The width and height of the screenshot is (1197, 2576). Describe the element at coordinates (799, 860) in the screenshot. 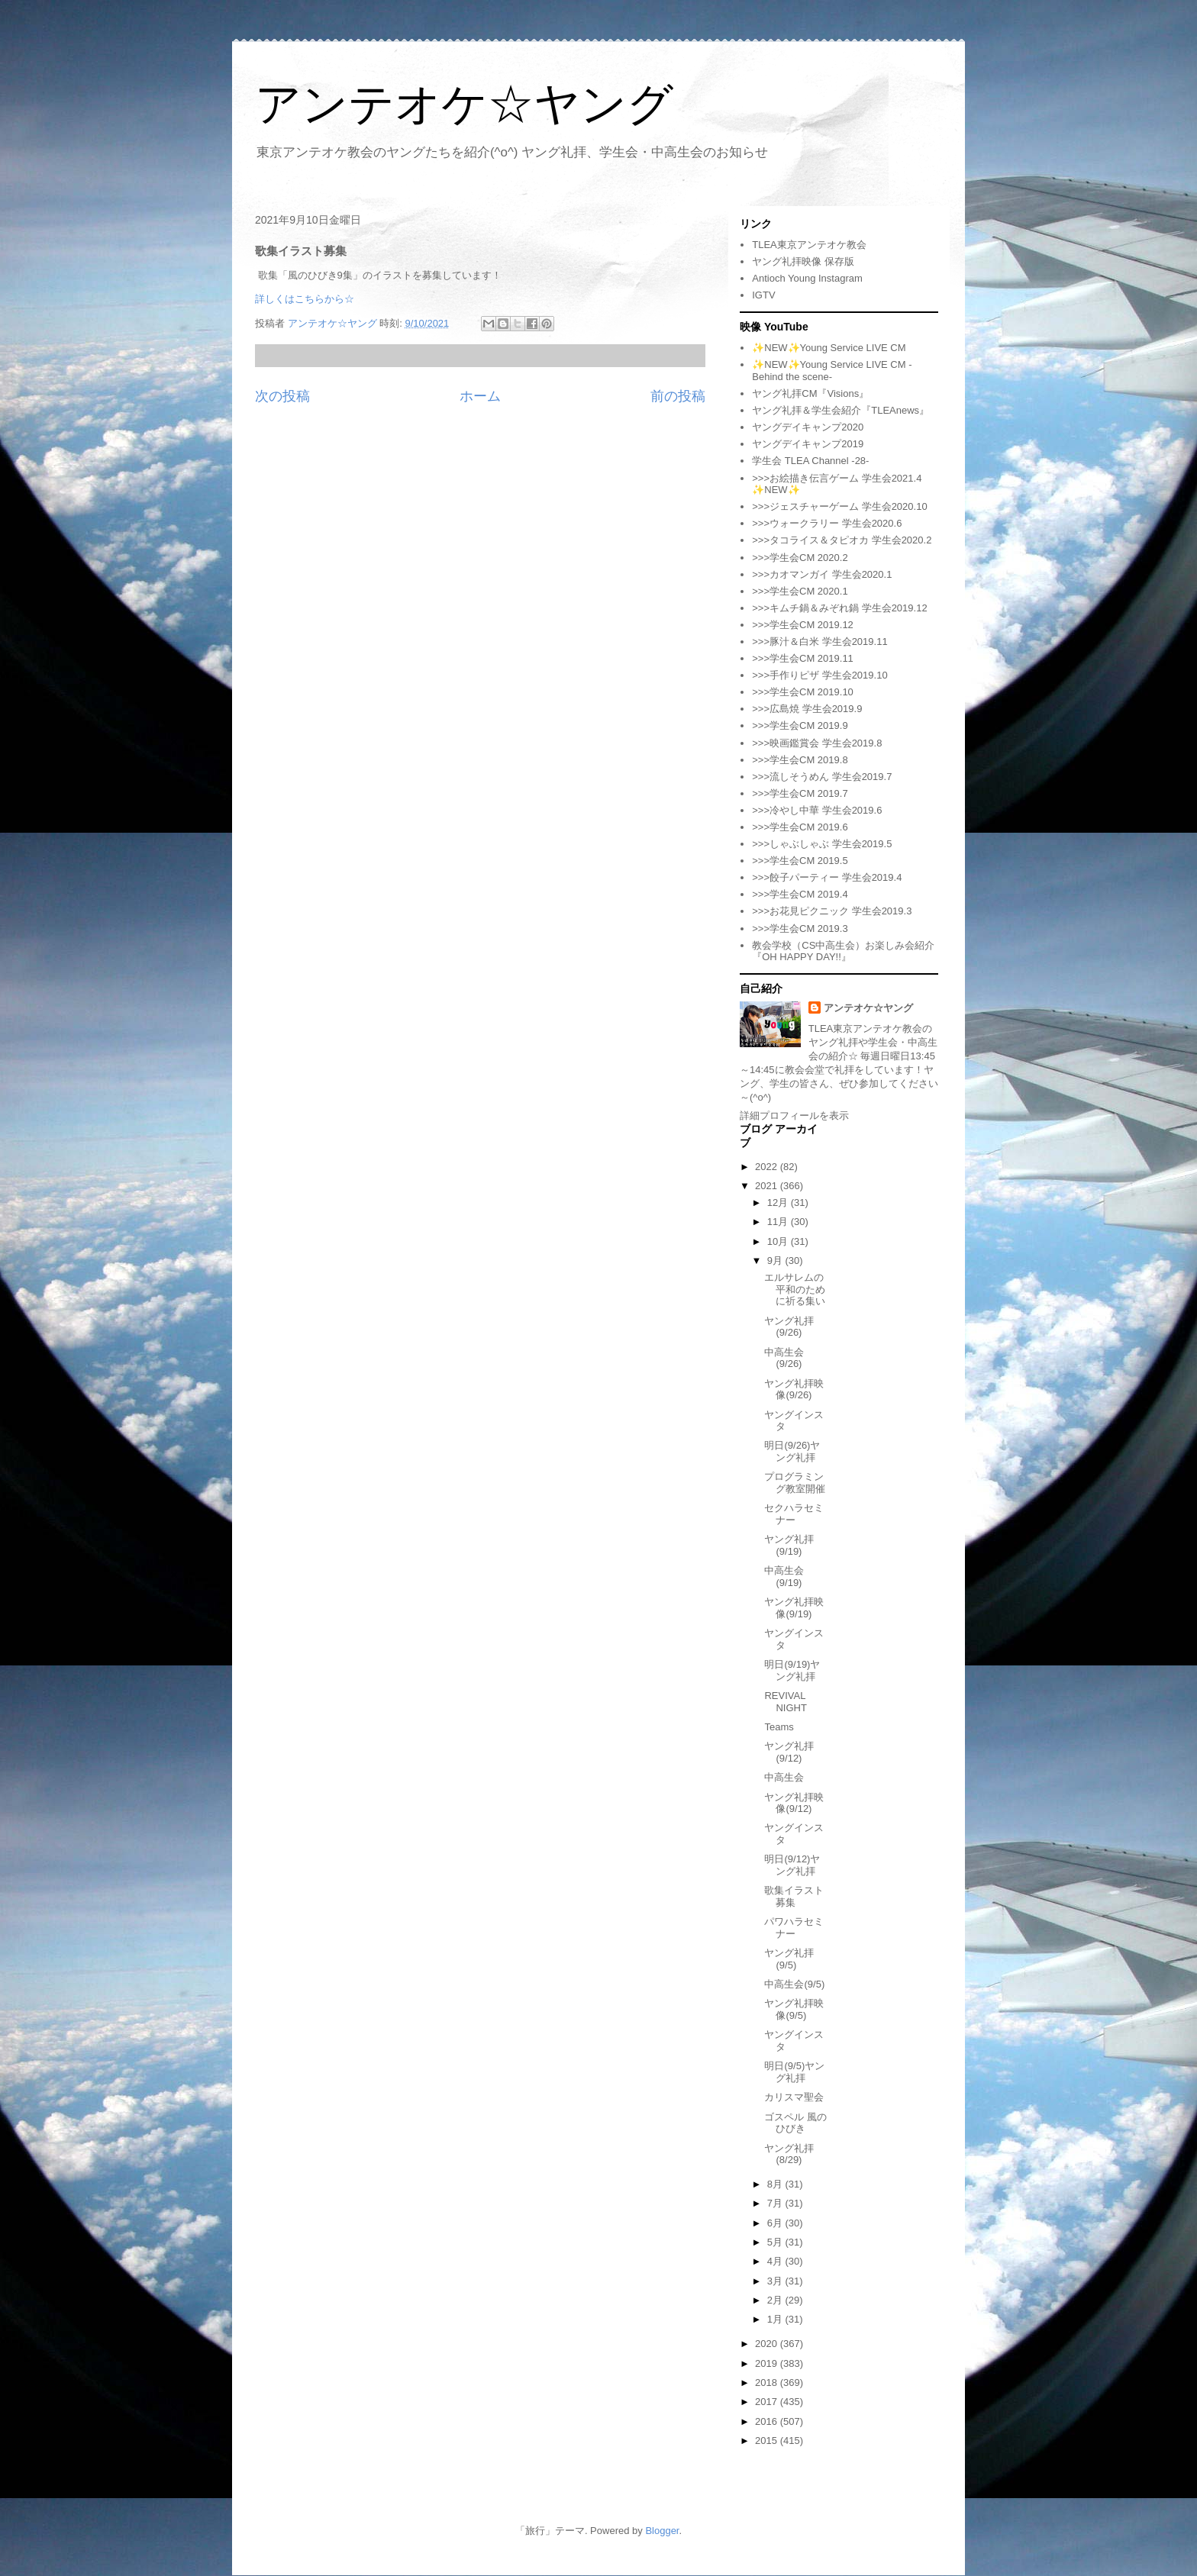

I see `>>>学生会CM 2019.5` at that location.